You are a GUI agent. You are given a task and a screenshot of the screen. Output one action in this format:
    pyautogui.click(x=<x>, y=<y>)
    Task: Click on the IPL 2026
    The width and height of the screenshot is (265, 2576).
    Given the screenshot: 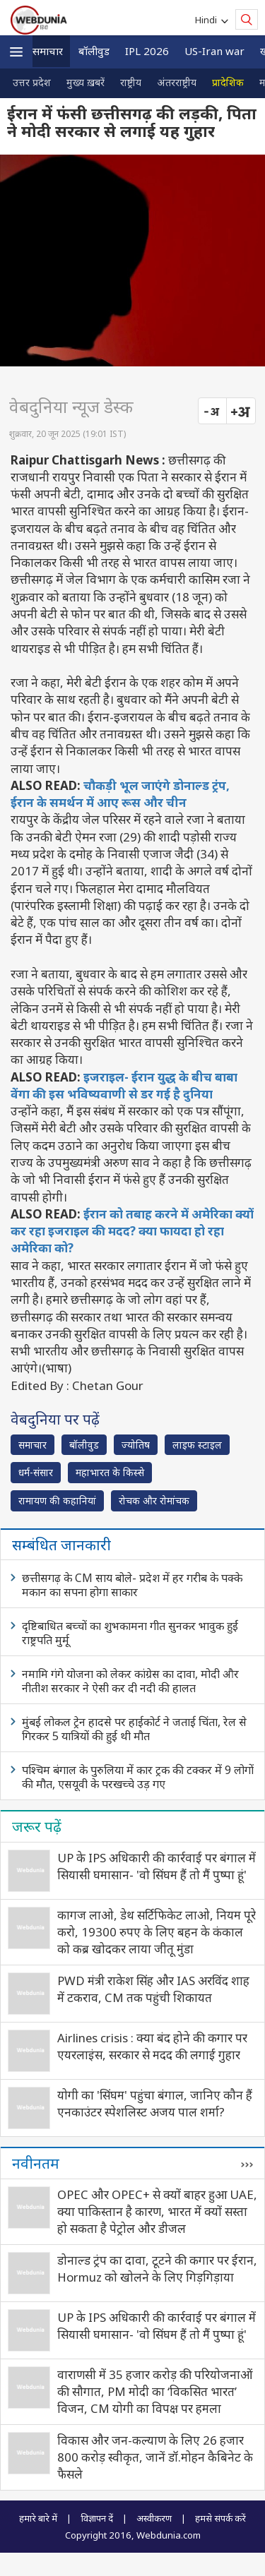 What is the action you would take?
    pyautogui.click(x=147, y=51)
    